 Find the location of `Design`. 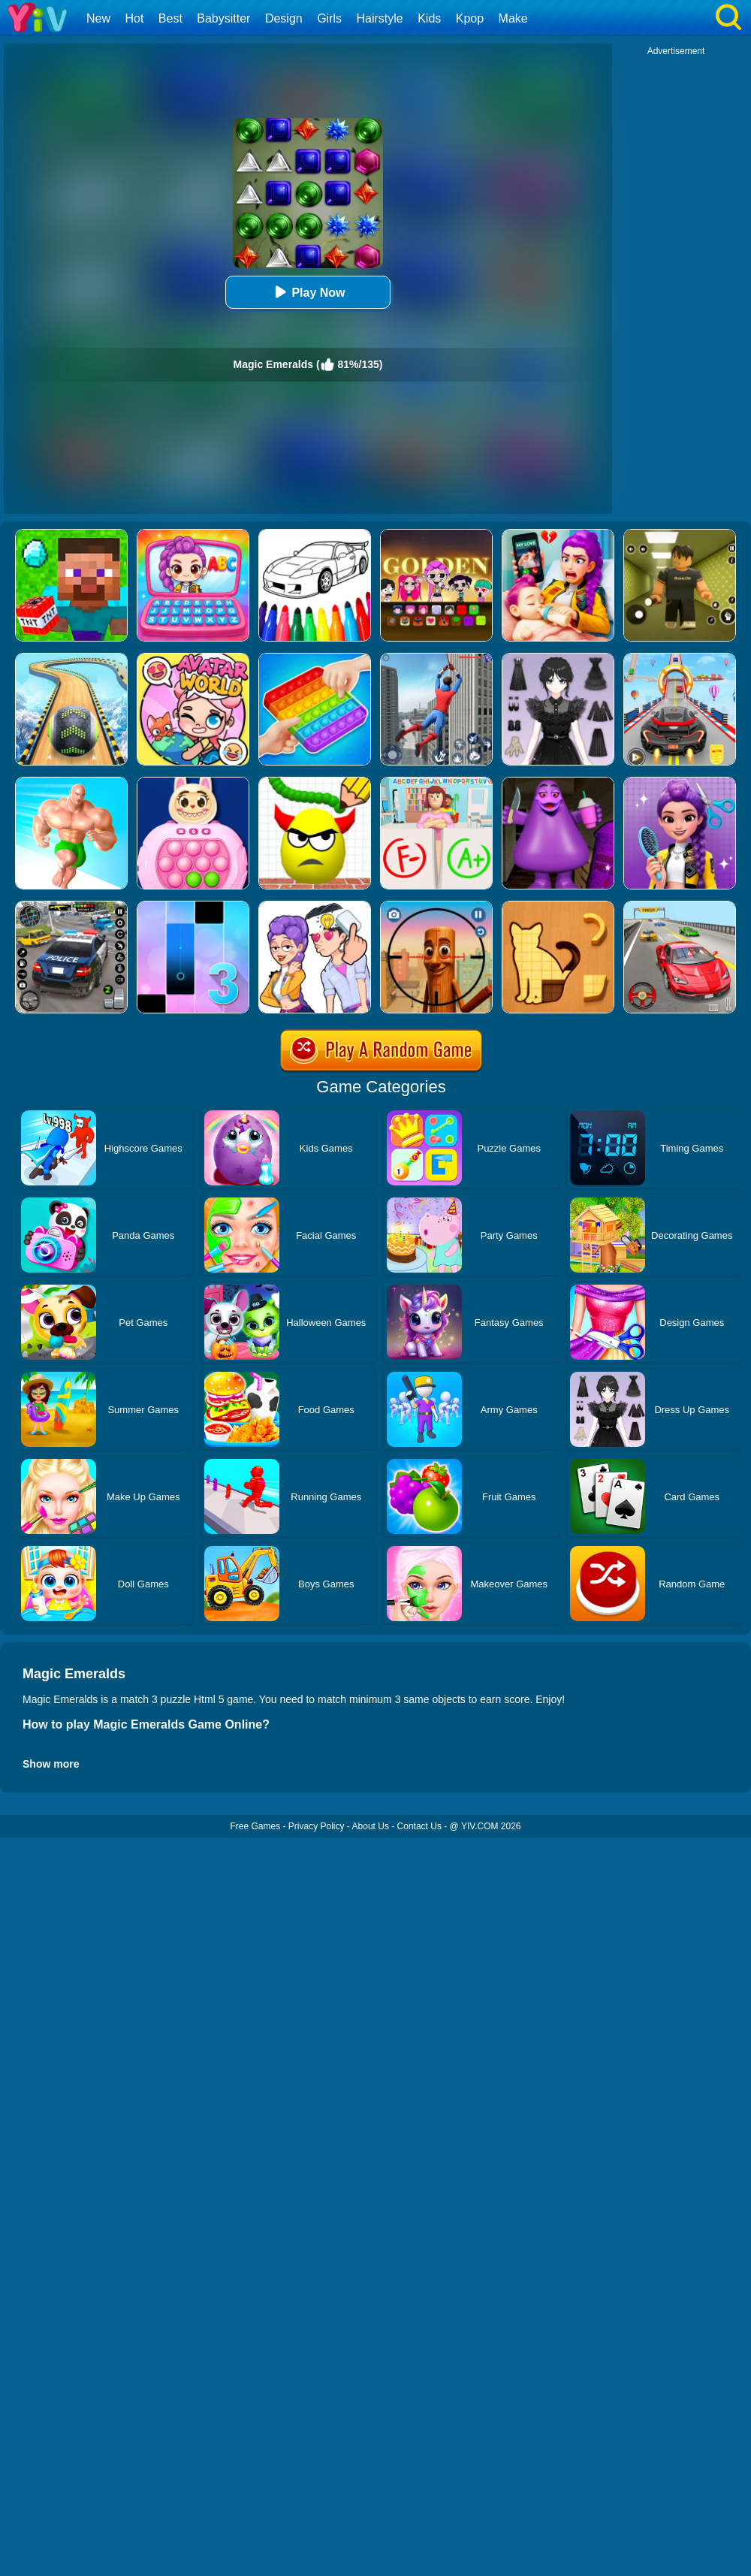

Design is located at coordinates (284, 18).